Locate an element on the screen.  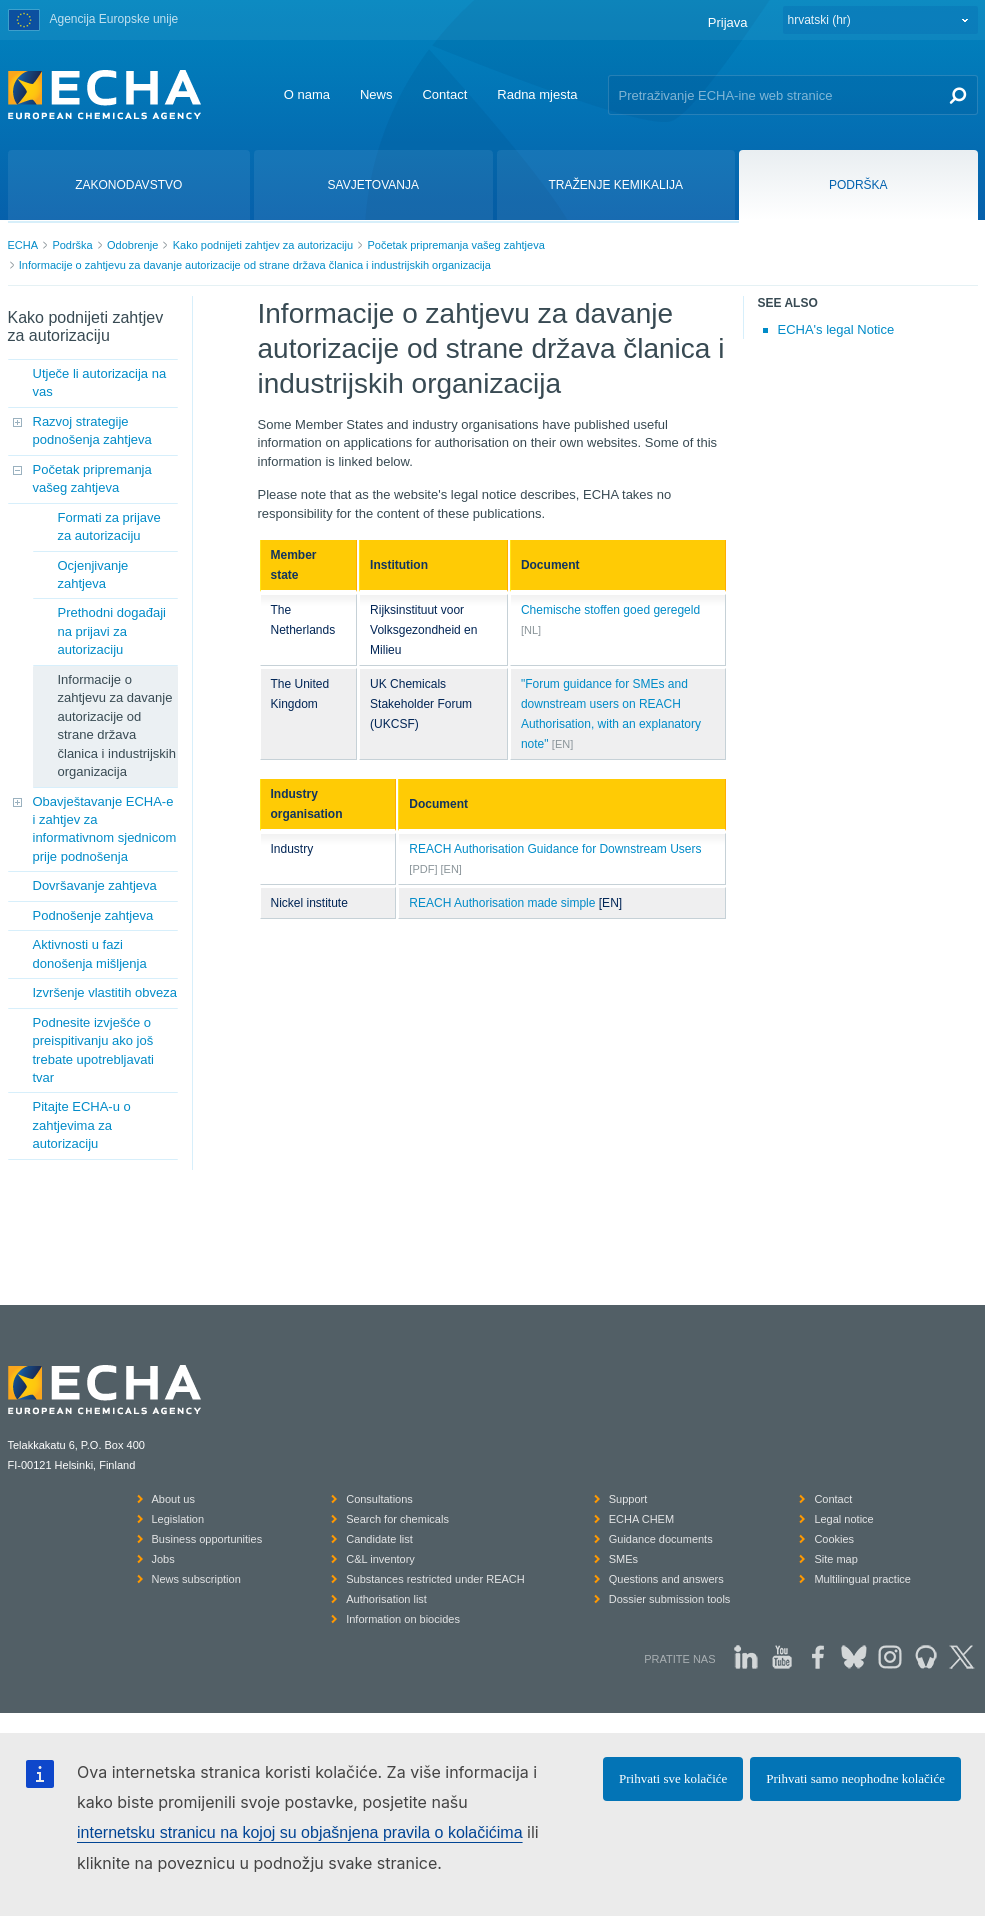
Radna mjesta is located at coordinates (537, 94).